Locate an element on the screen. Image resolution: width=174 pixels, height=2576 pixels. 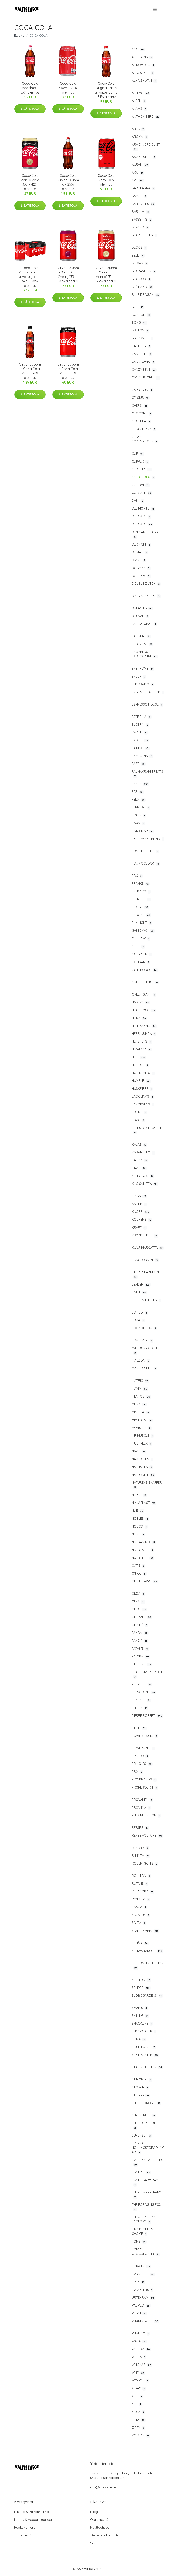
[menu] is located at coordinates (155, 9).